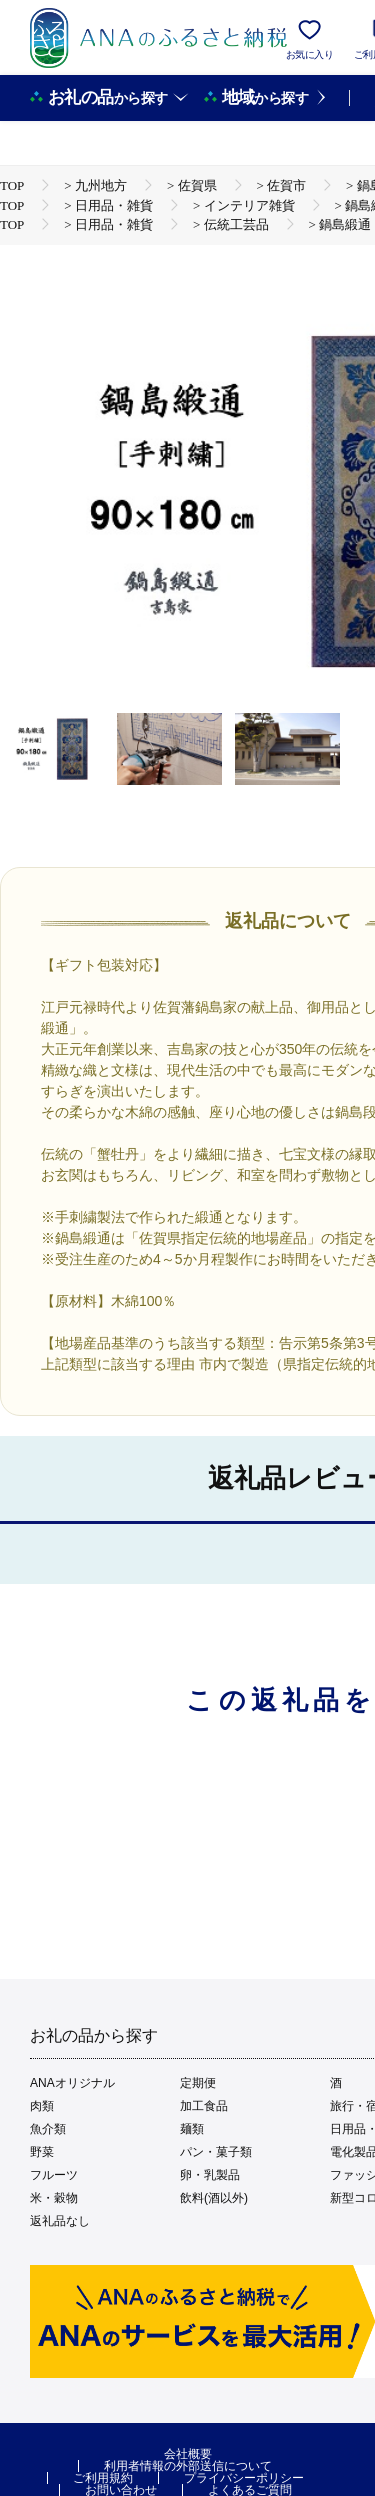  What do you see at coordinates (198, 2083) in the screenshot?
I see `定期便` at bounding box center [198, 2083].